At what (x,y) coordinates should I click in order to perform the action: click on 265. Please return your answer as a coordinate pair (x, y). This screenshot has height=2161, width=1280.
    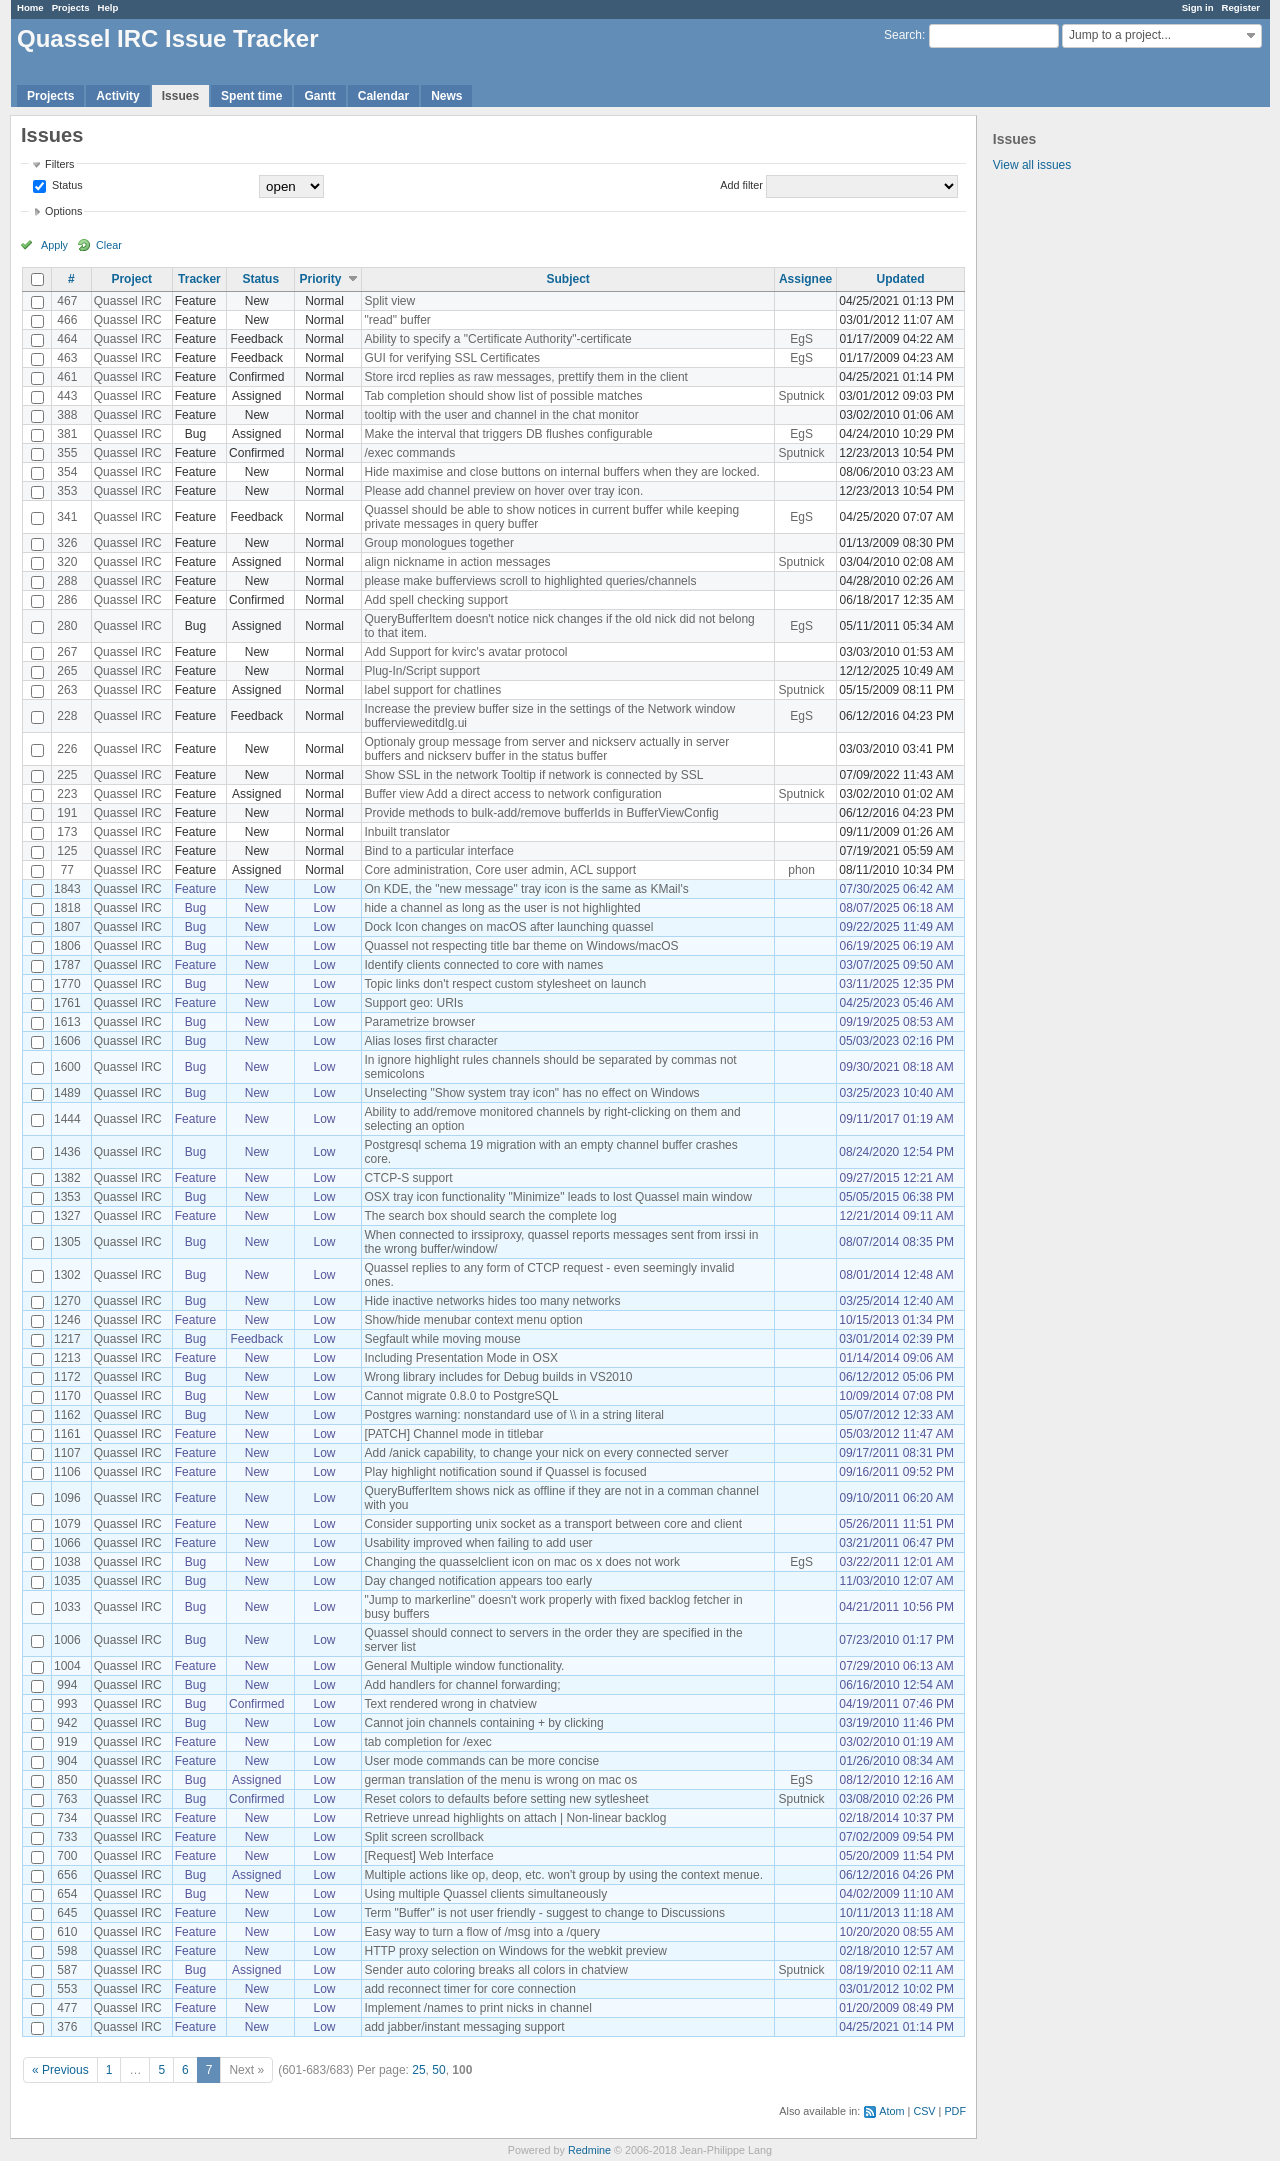
    Looking at the image, I should click on (67, 671).